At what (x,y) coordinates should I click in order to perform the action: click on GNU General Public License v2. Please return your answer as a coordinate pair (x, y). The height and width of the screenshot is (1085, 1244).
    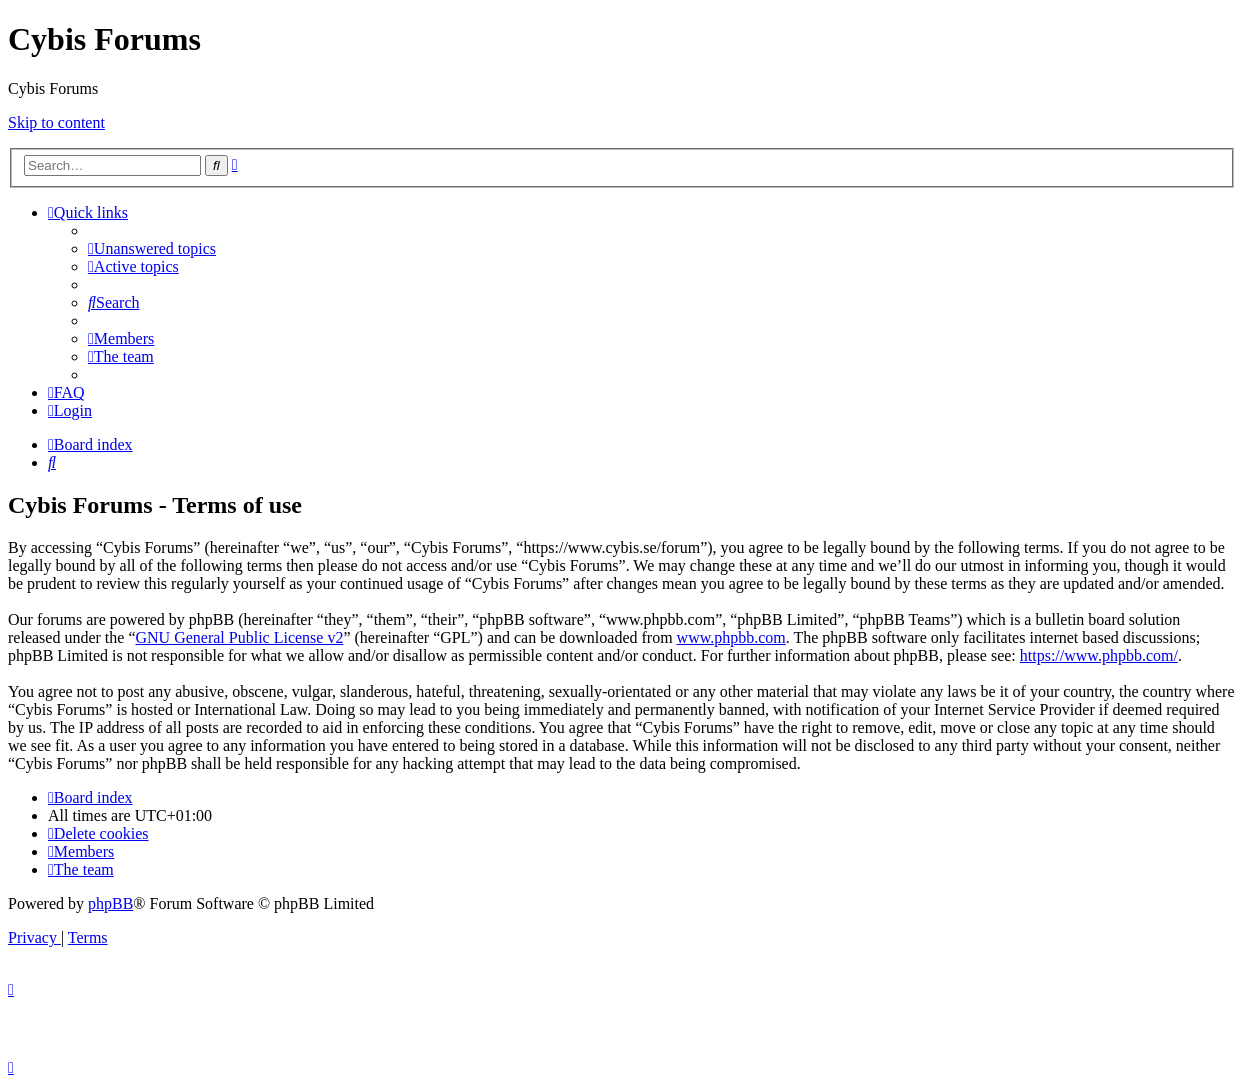
    Looking at the image, I should click on (239, 637).